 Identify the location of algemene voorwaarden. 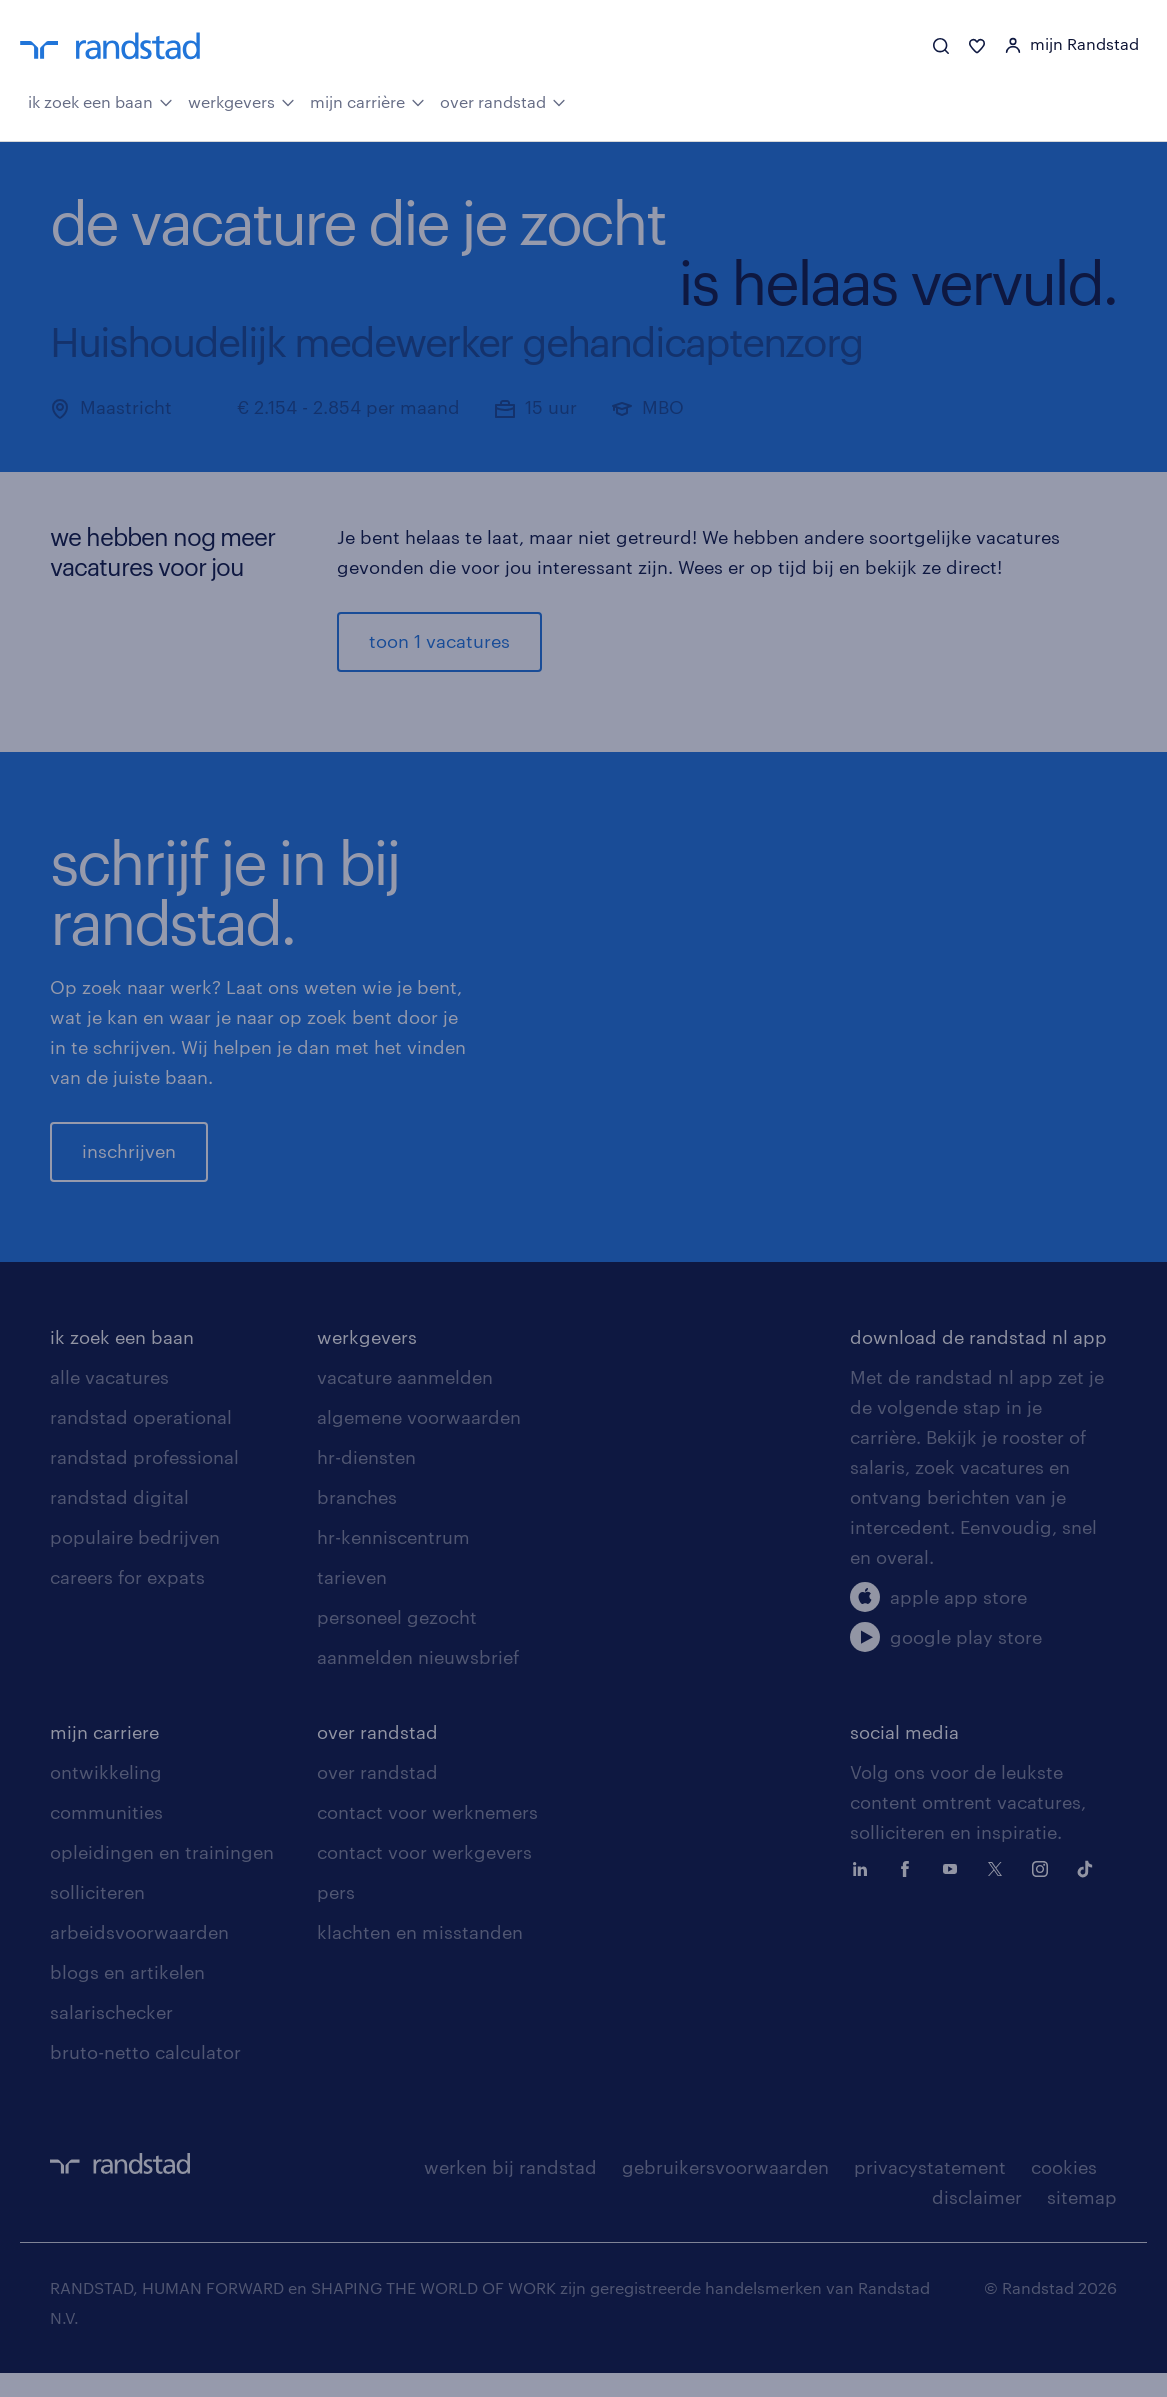
(419, 1441).